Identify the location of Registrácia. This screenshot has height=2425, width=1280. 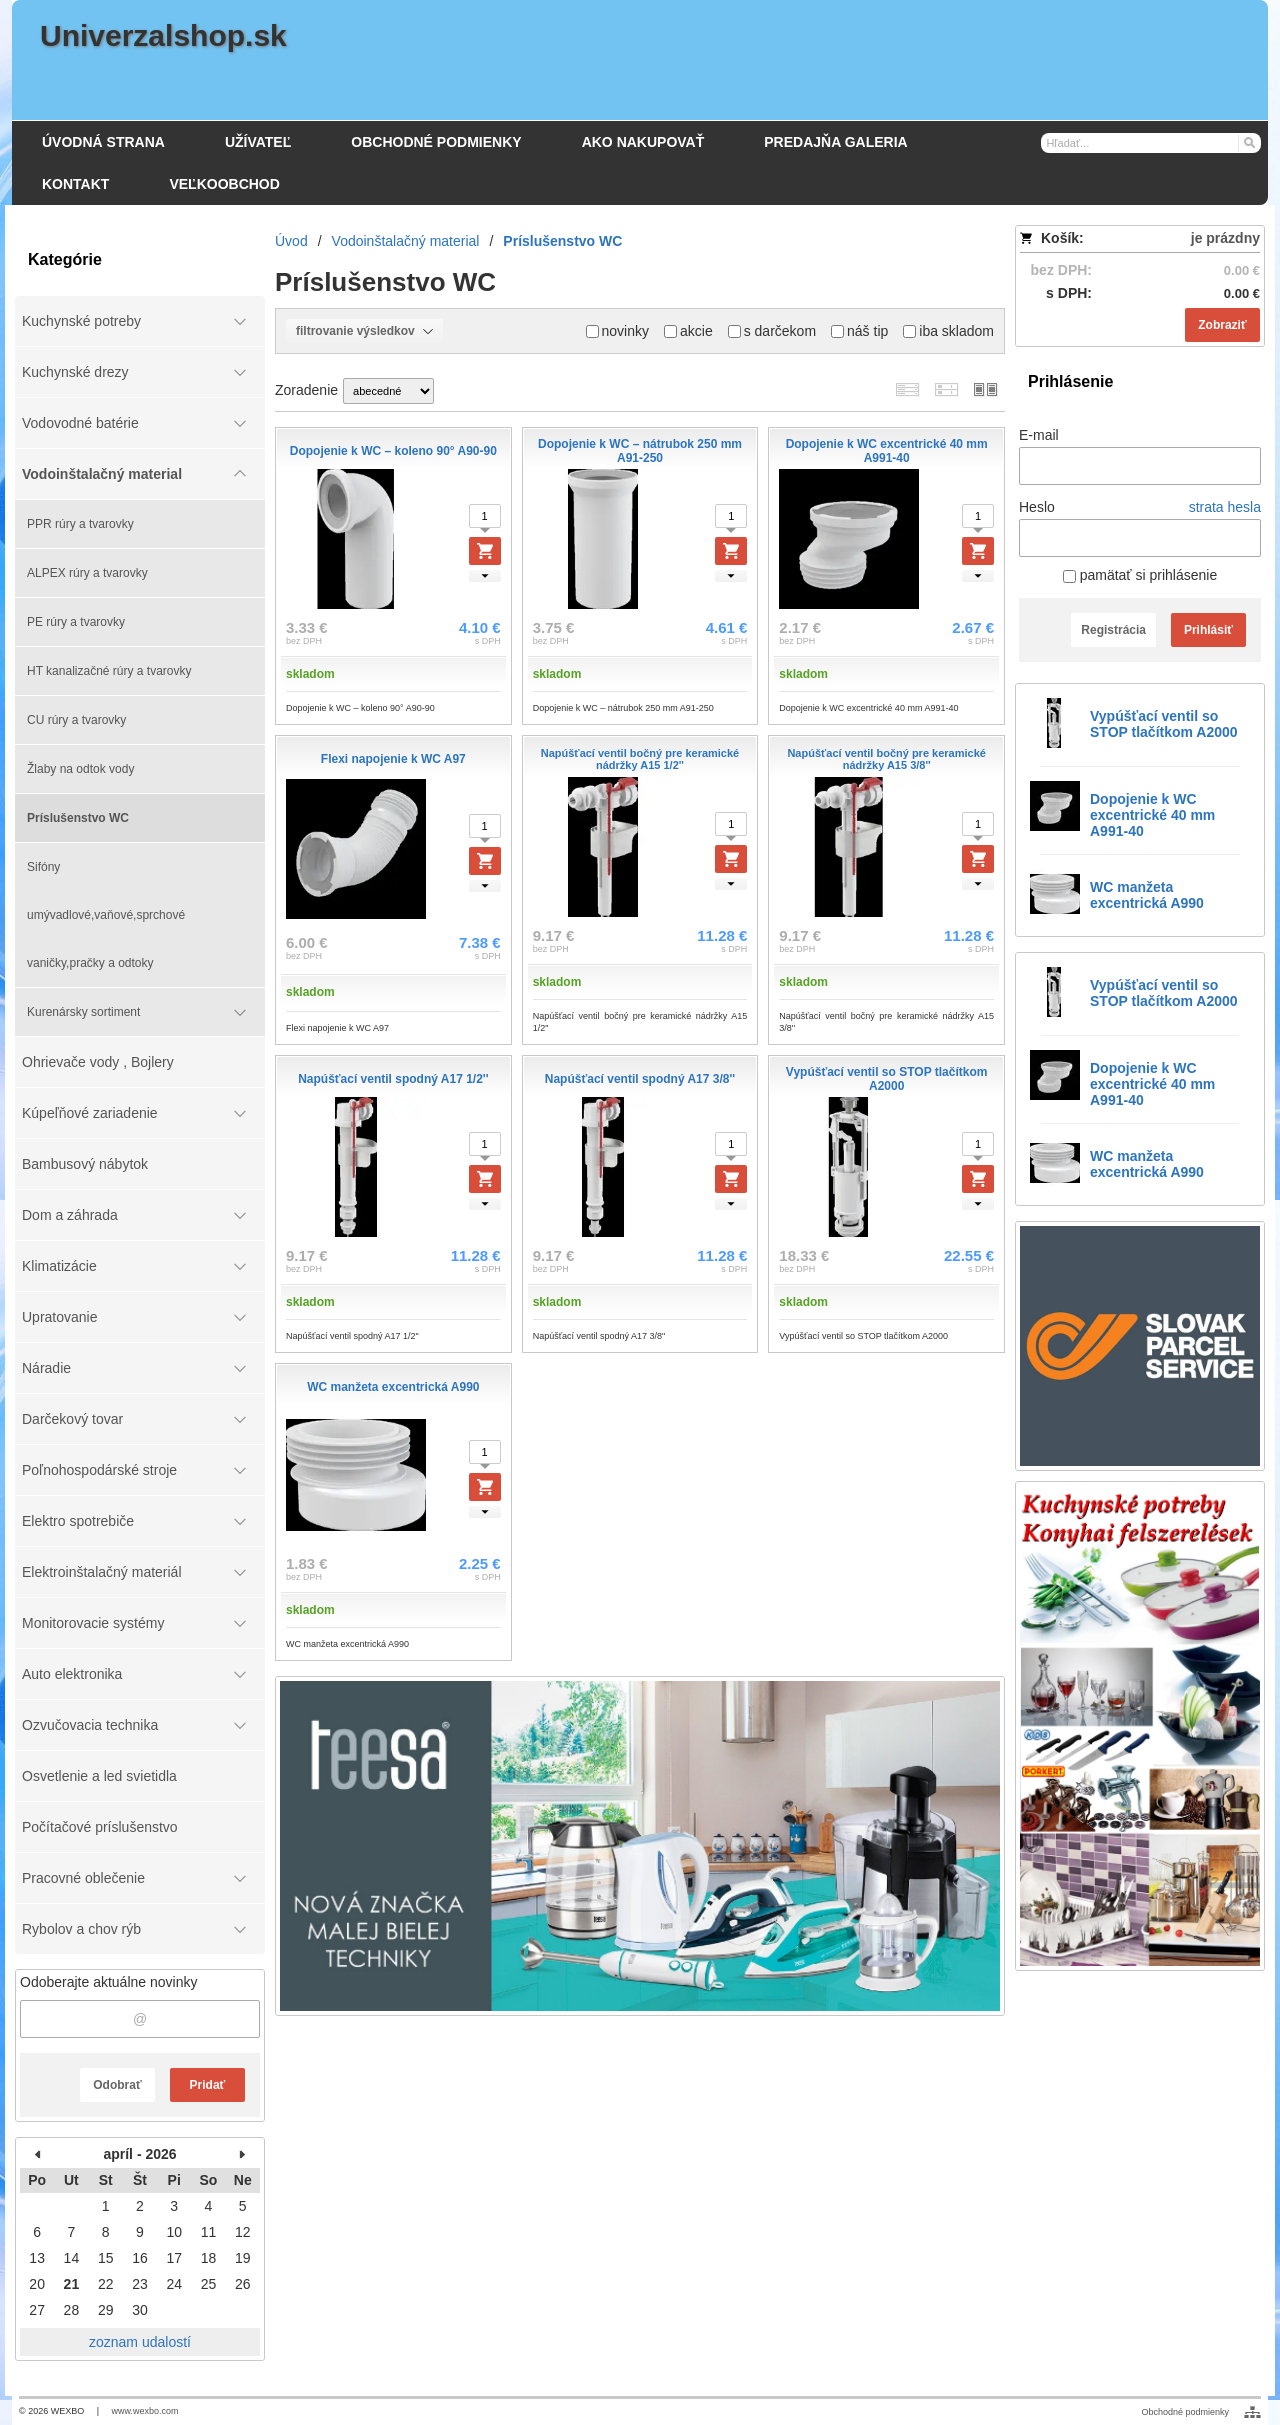
(1113, 630).